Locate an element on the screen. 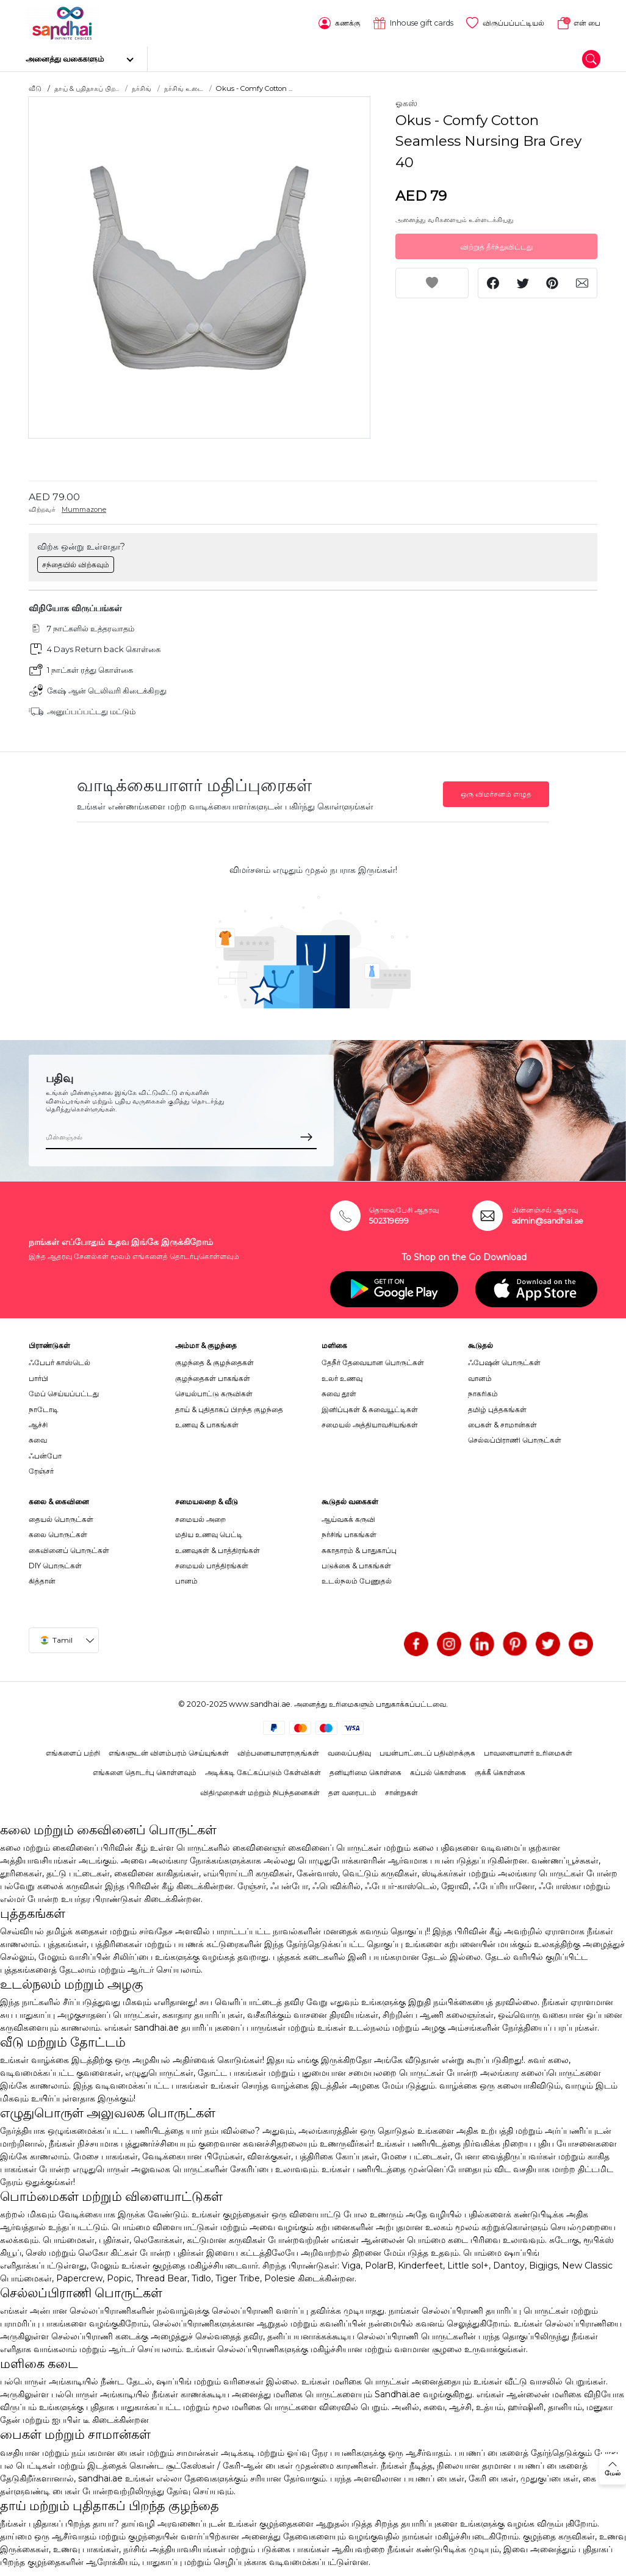  பார்பி is located at coordinates (38, 1377).